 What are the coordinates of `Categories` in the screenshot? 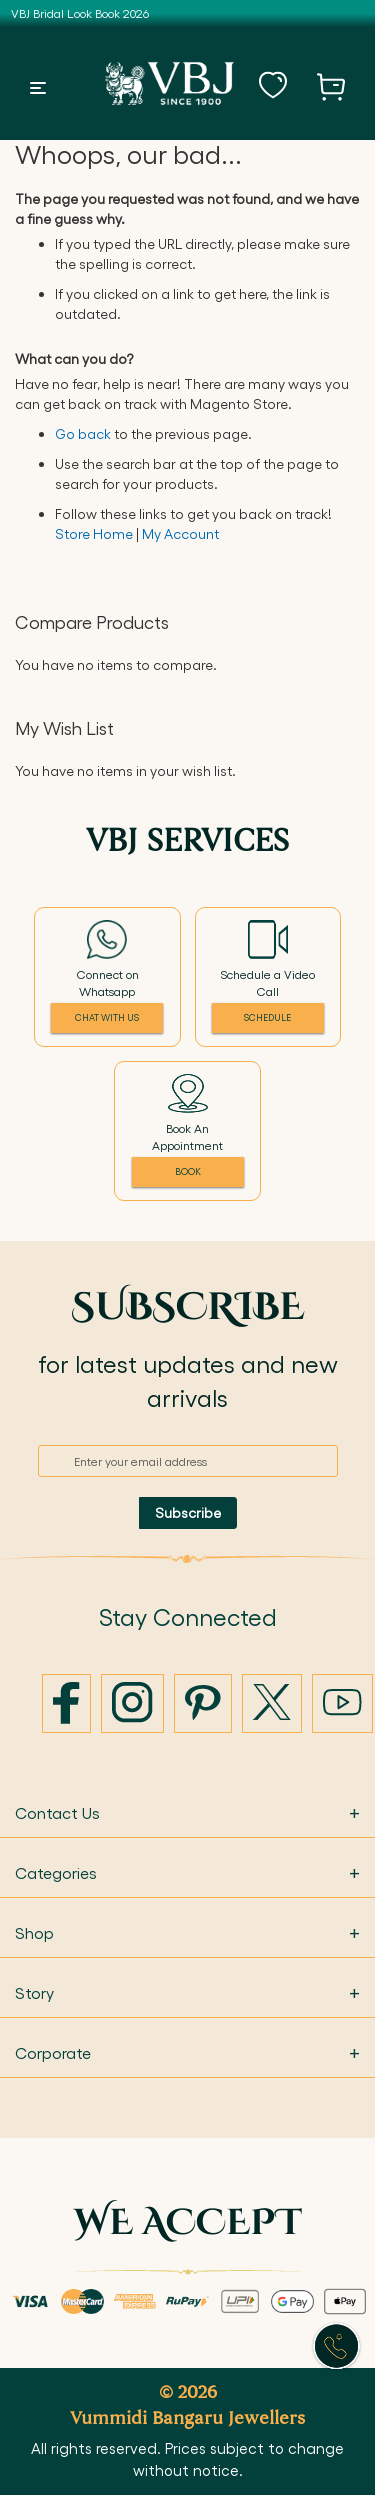 It's located at (187, 1872).